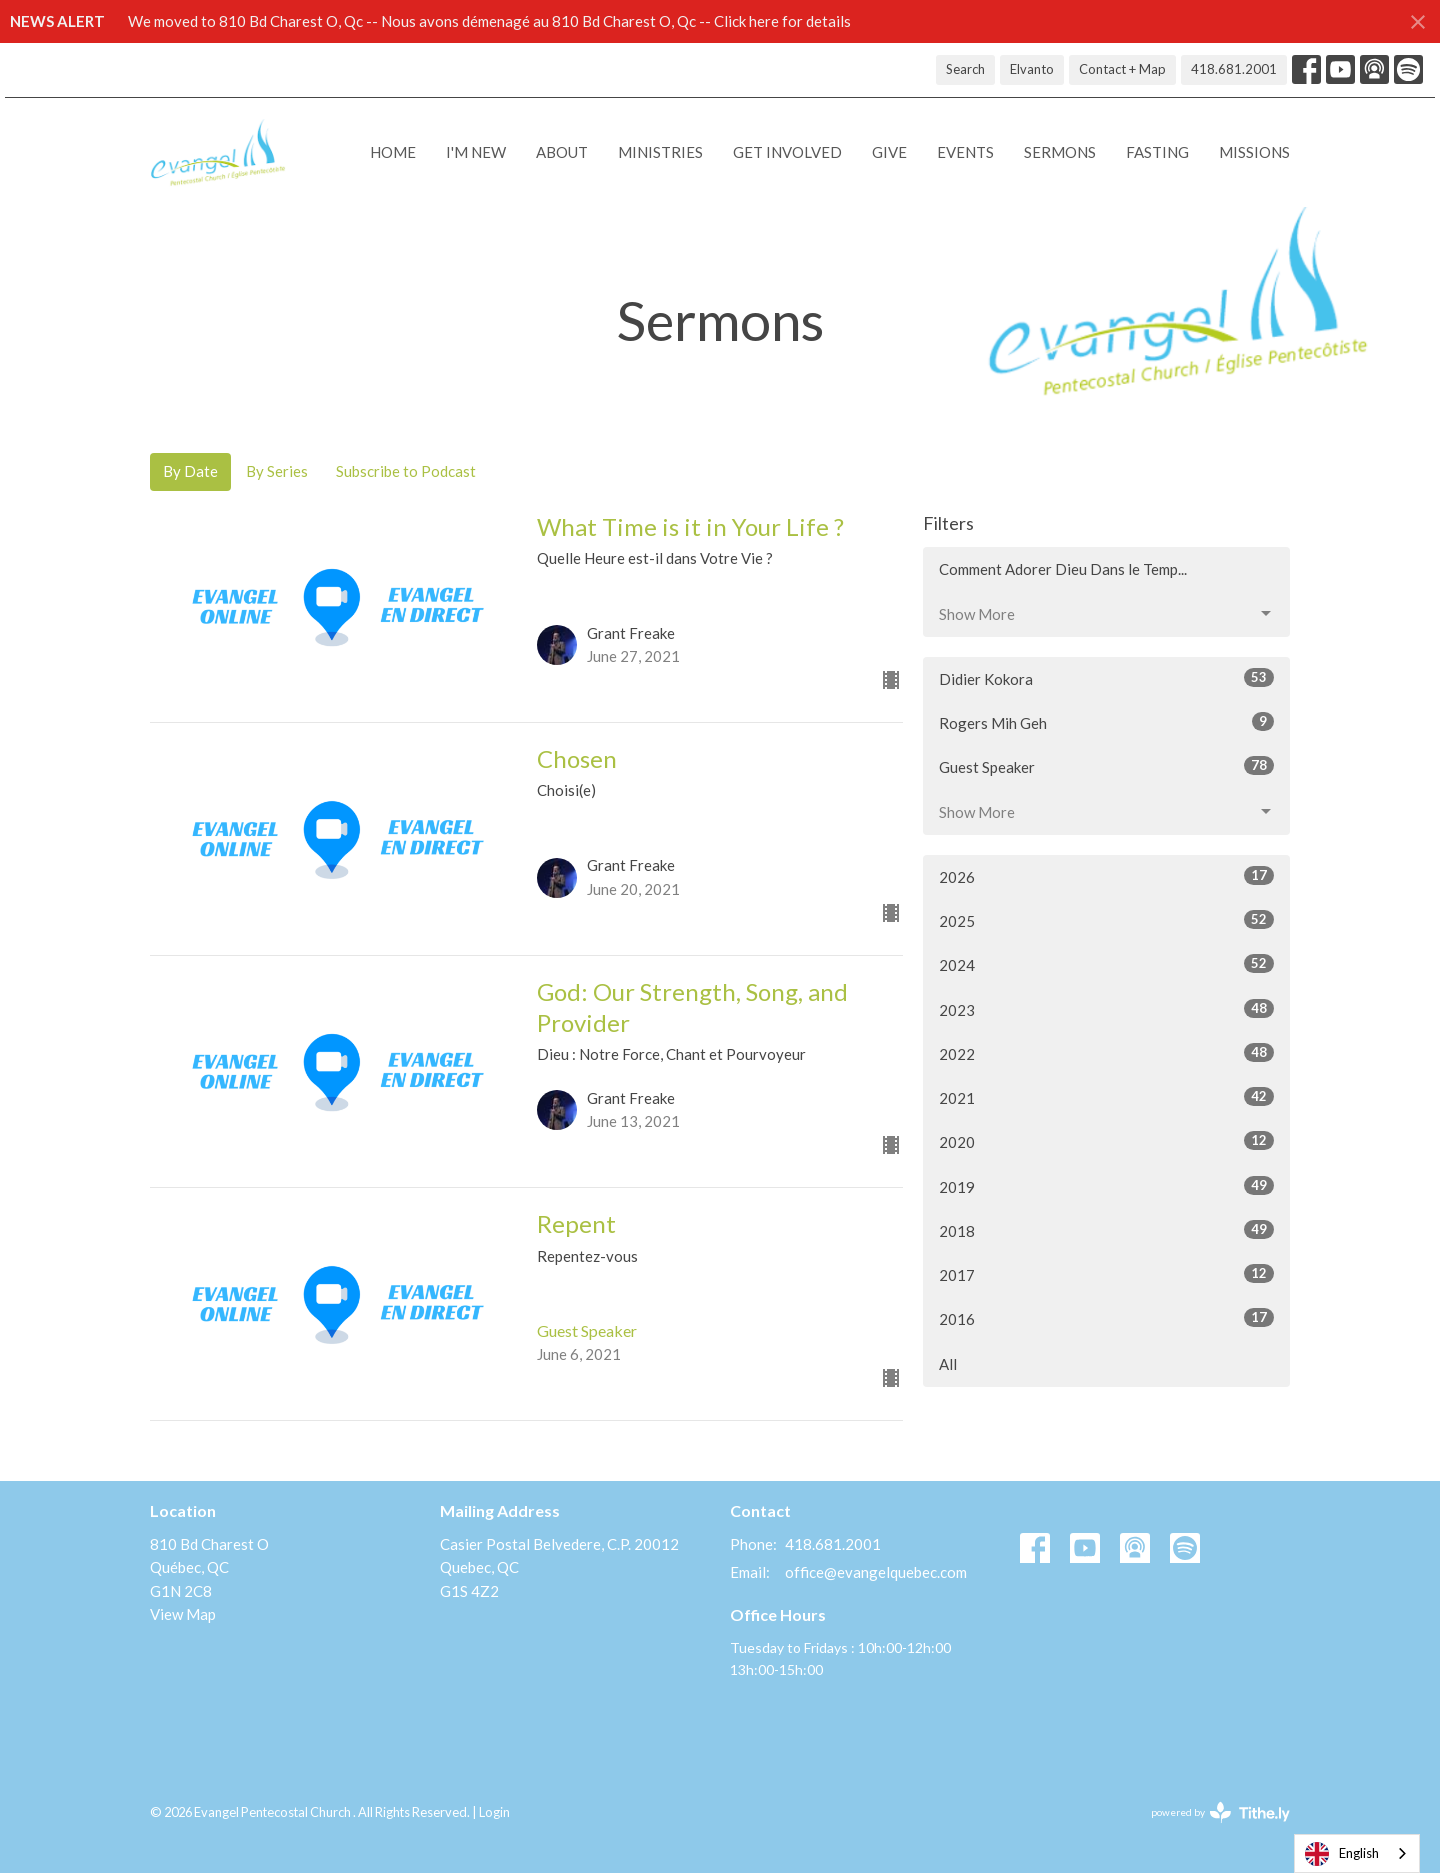  Describe the element at coordinates (889, 152) in the screenshot. I see `Give` at that location.